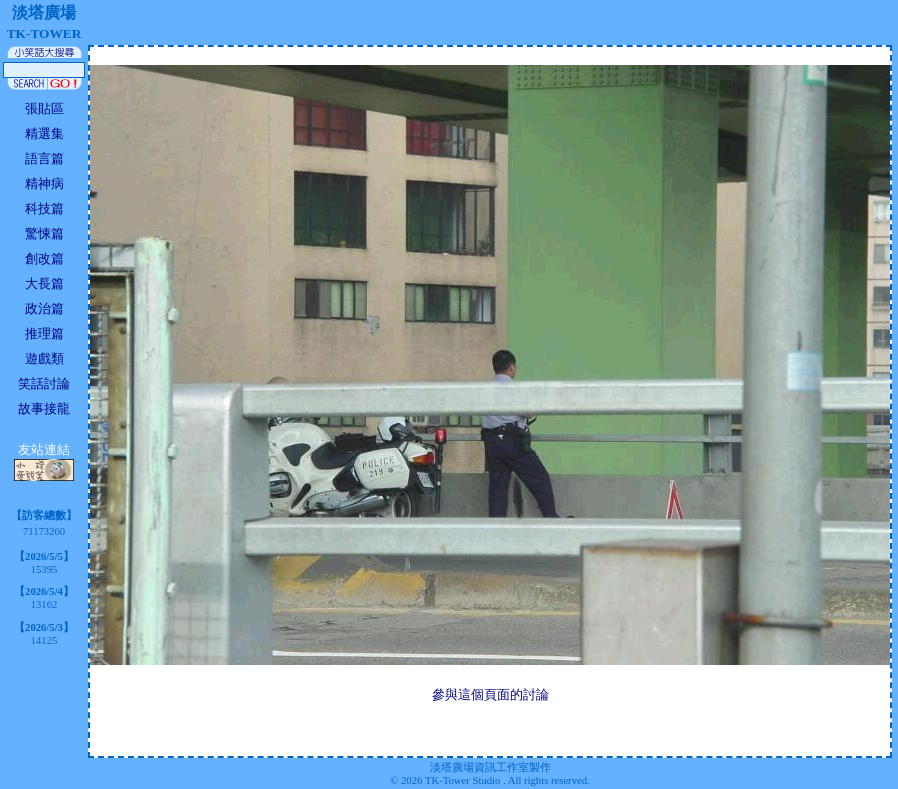 This screenshot has width=898, height=789. What do you see at coordinates (44, 383) in the screenshot?
I see `笑話討論` at bounding box center [44, 383].